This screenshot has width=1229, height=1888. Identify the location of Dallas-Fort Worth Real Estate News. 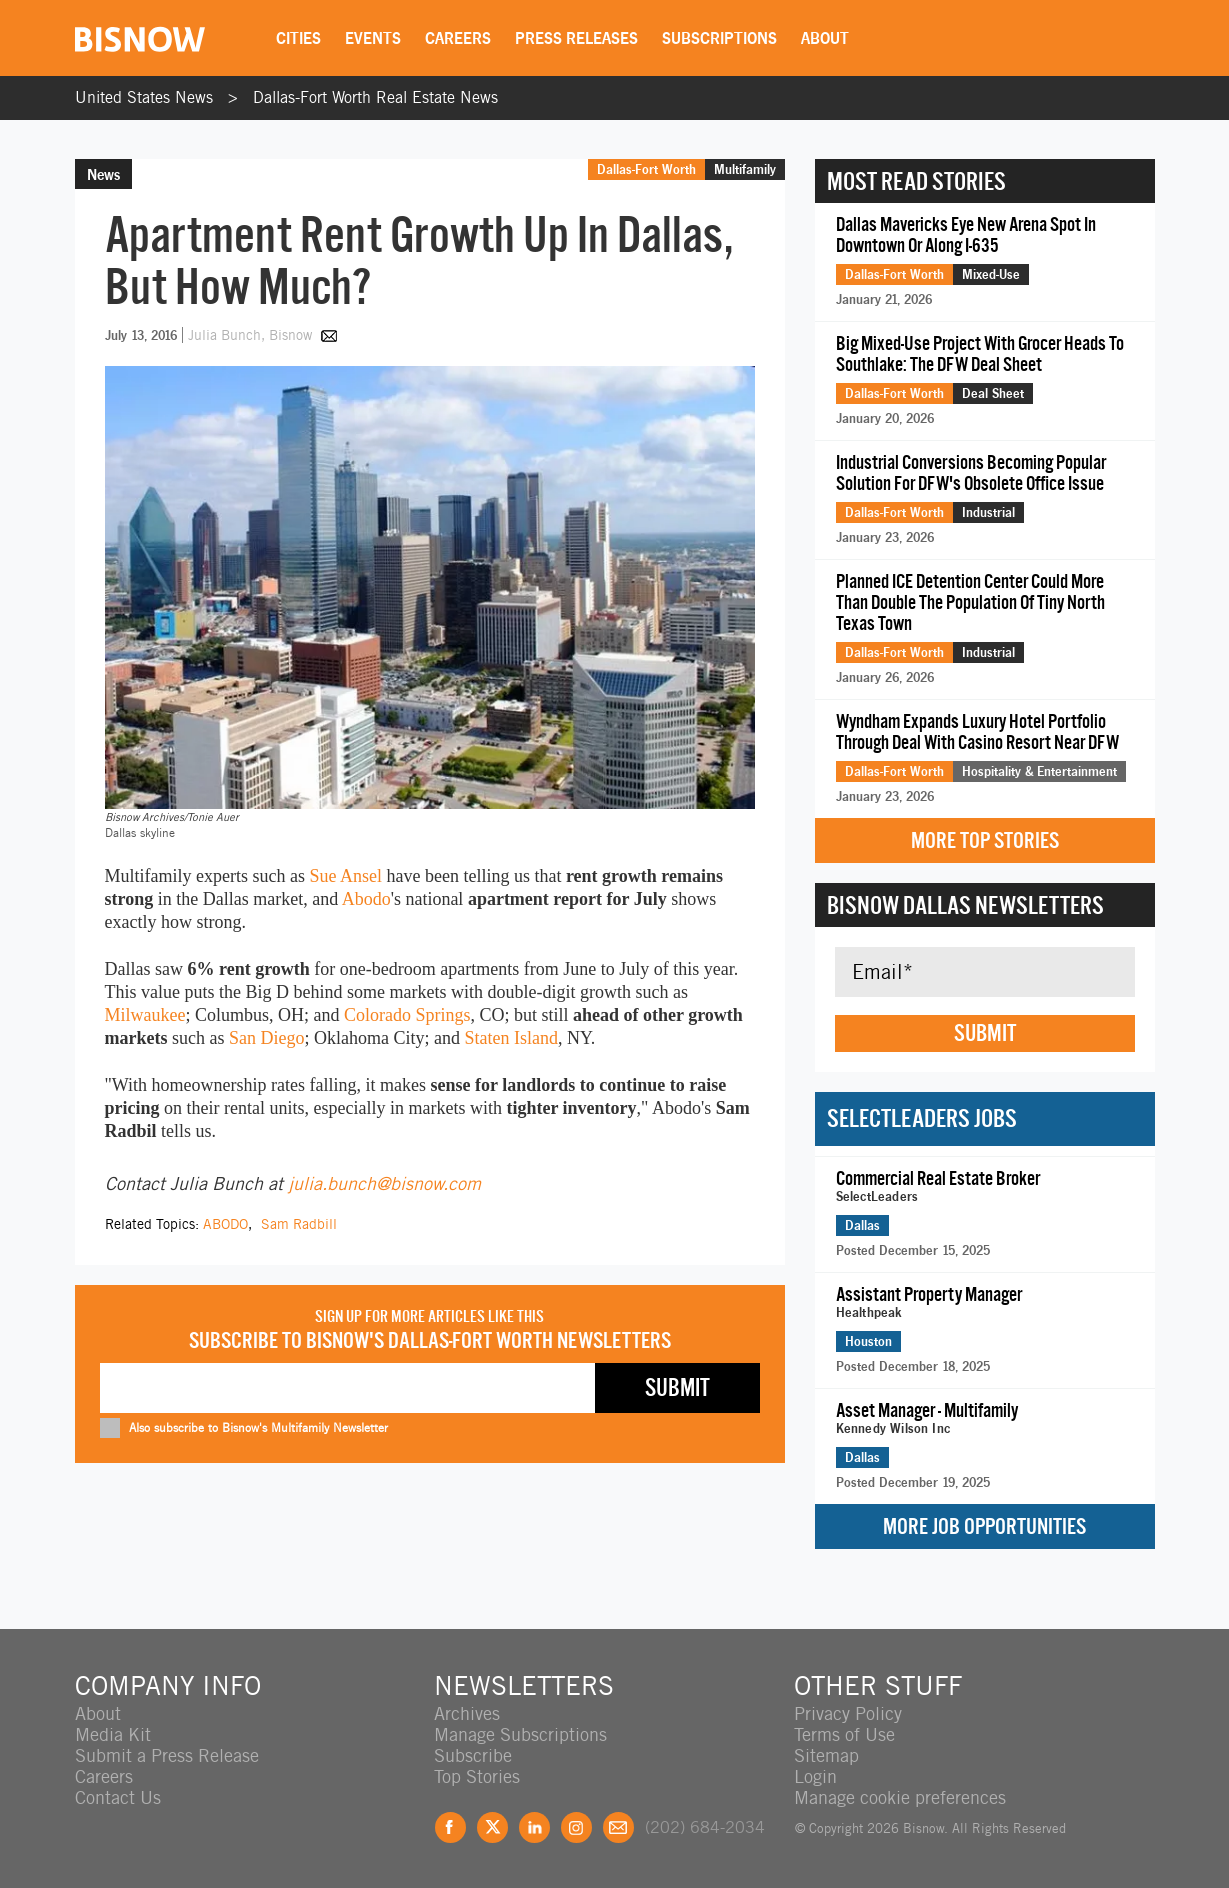
(375, 97).